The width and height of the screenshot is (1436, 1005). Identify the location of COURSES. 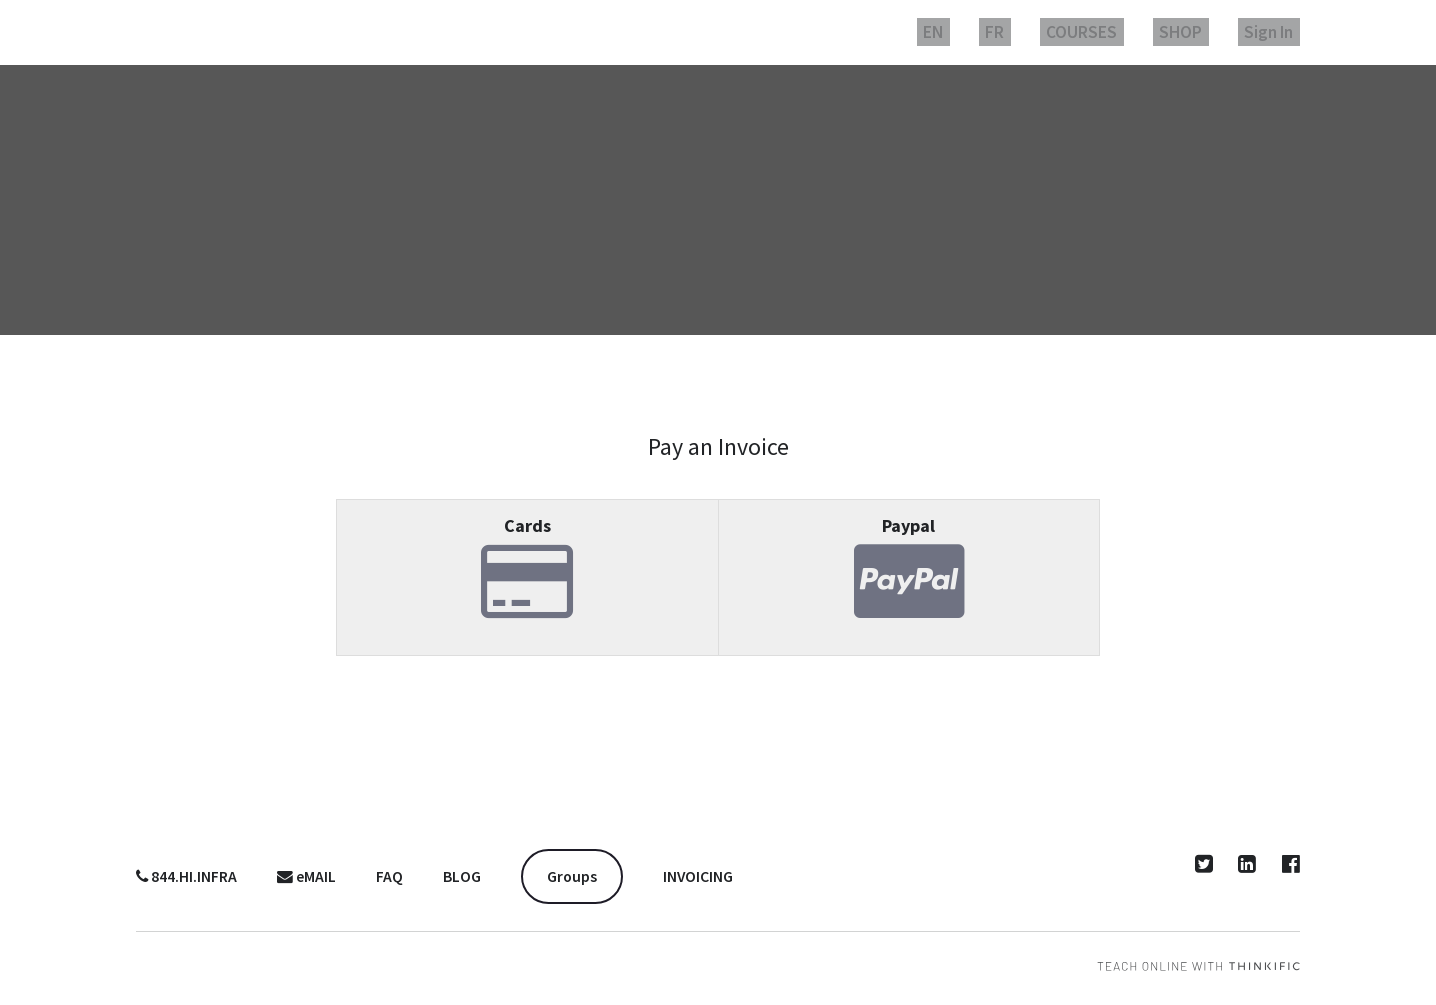
(1112, 31).